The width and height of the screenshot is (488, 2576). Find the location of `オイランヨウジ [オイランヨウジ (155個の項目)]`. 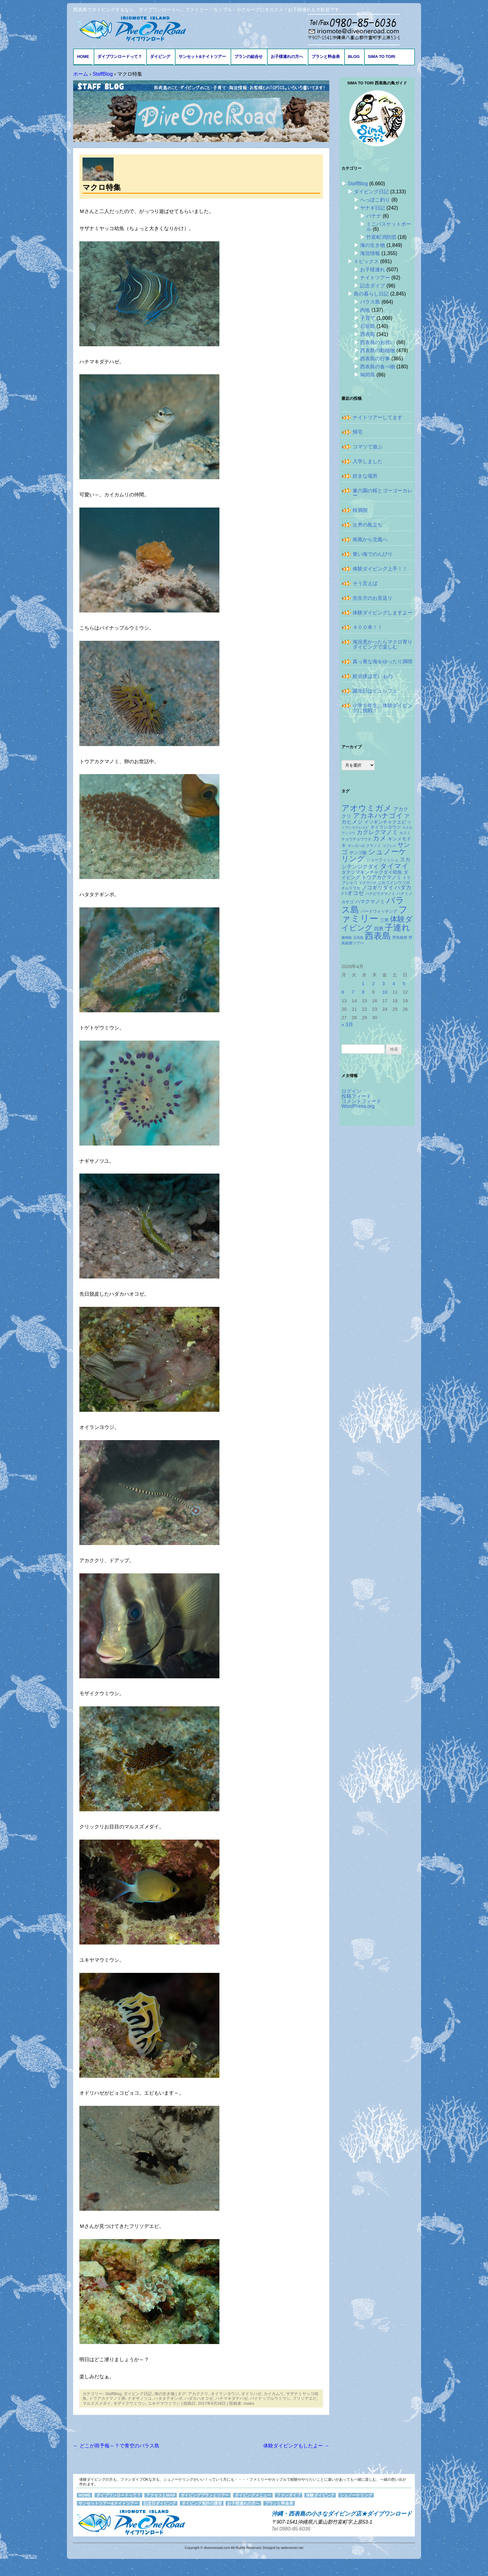

オイランヨウジ [オイランヨウジ (155個の項目)] is located at coordinates (385, 827).